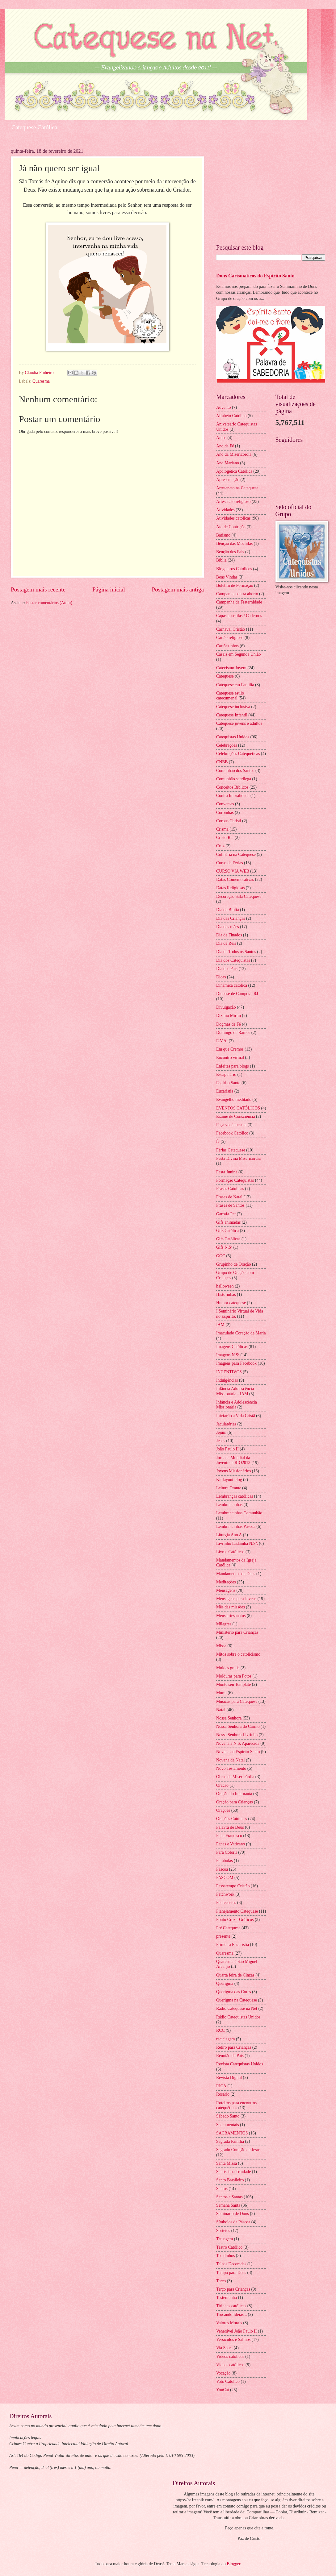 The height and width of the screenshot is (2576, 336). What do you see at coordinates (225, 676) in the screenshot?
I see `Catequese` at bounding box center [225, 676].